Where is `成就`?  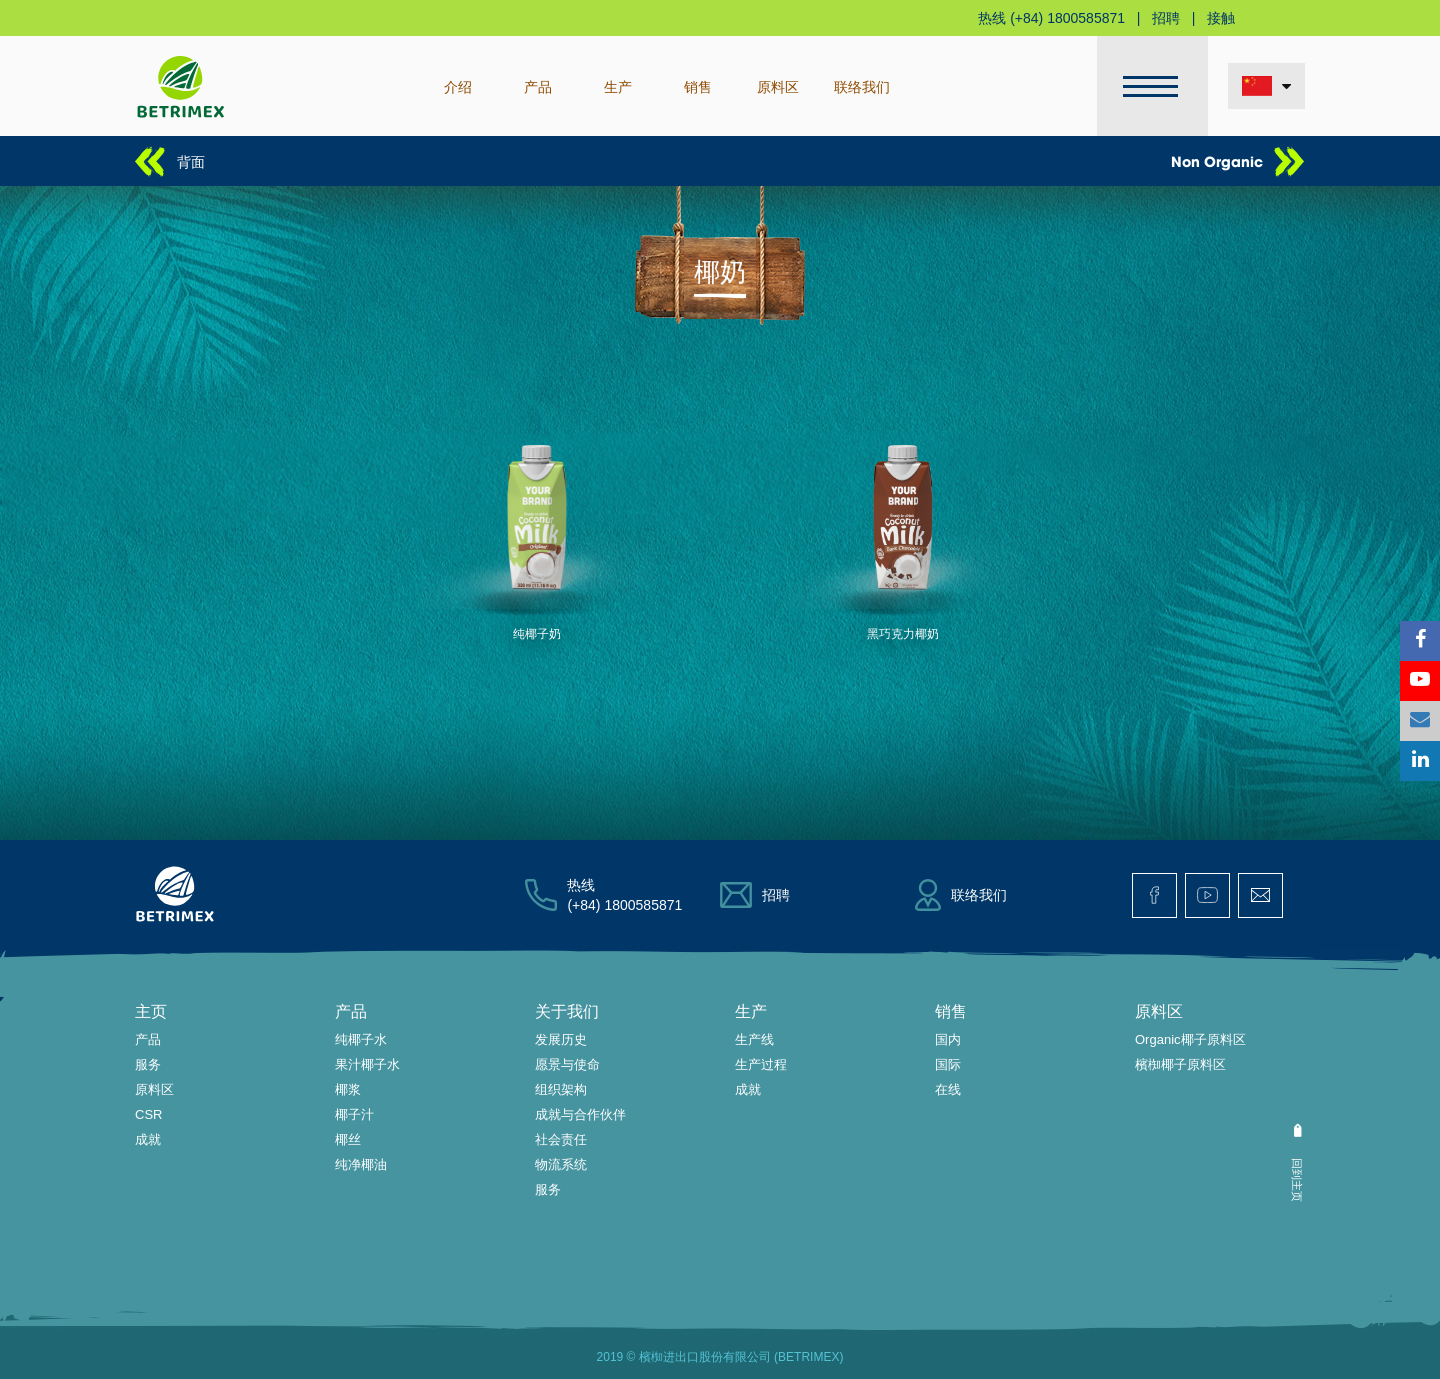 成就 is located at coordinates (148, 1139).